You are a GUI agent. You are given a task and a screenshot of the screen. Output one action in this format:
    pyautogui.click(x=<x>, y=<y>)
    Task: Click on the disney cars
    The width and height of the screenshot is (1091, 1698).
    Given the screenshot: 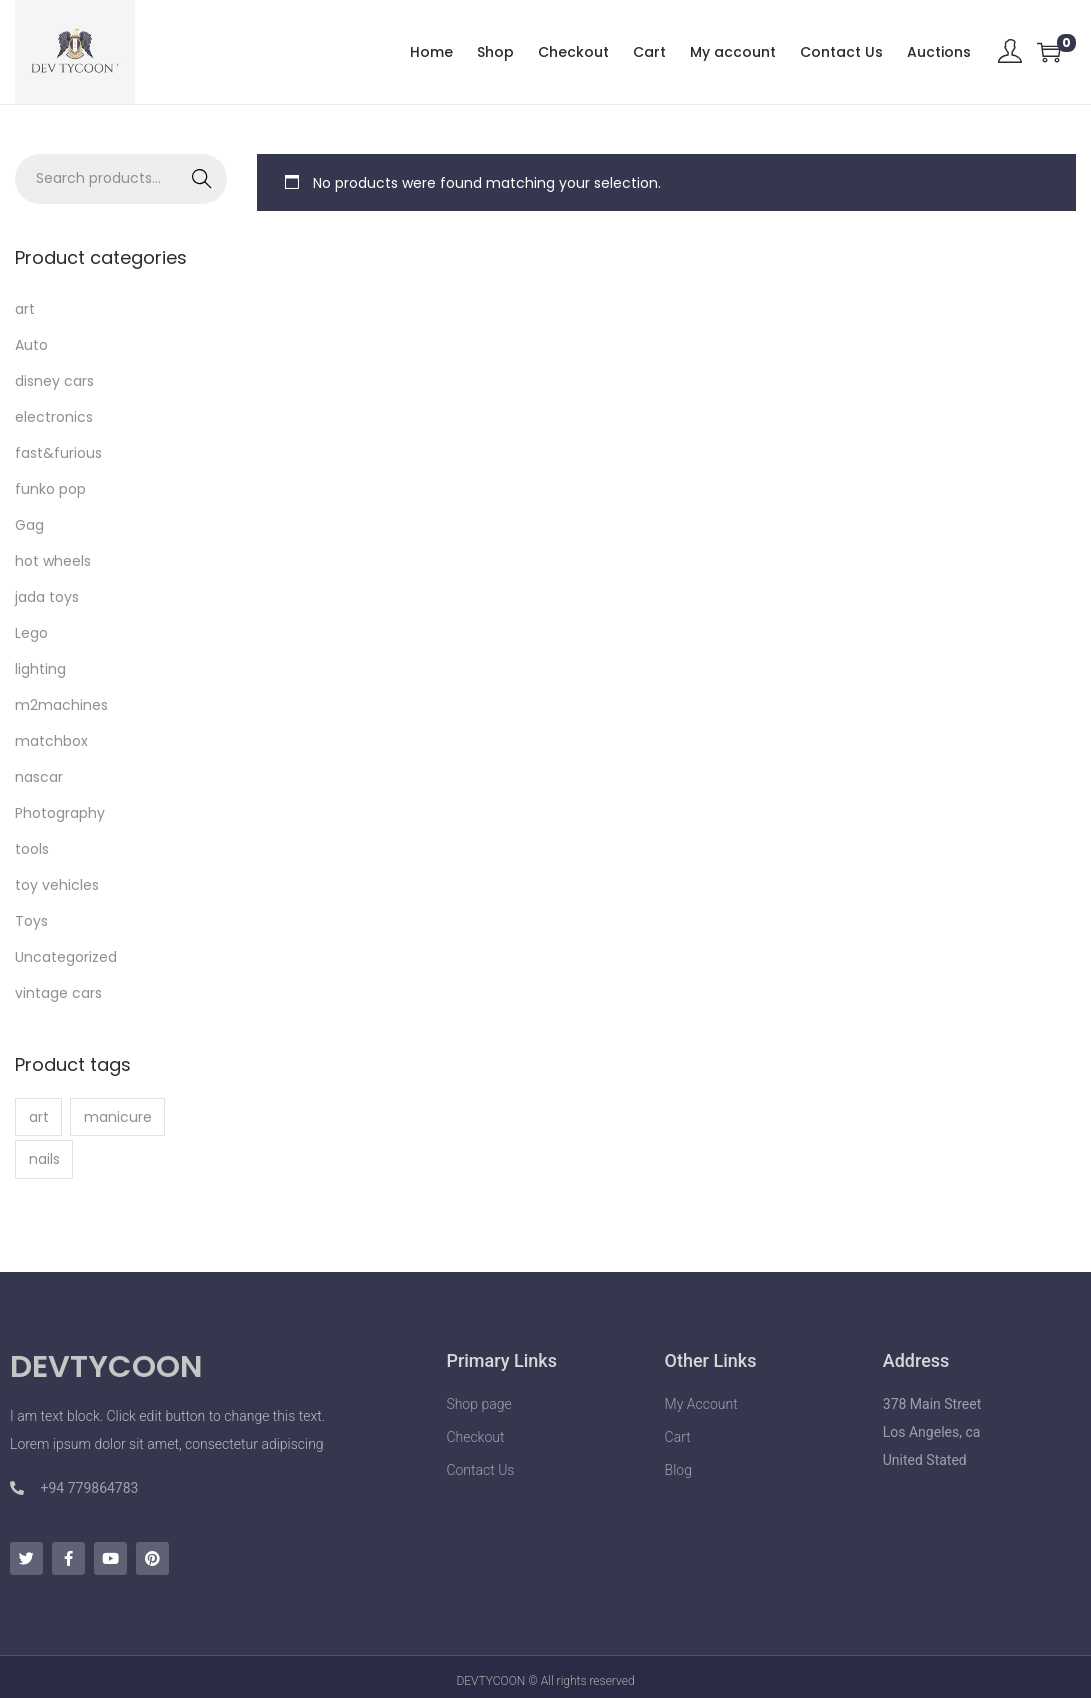 What is the action you would take?
    pyautogui.click(x=54, y=381)
    